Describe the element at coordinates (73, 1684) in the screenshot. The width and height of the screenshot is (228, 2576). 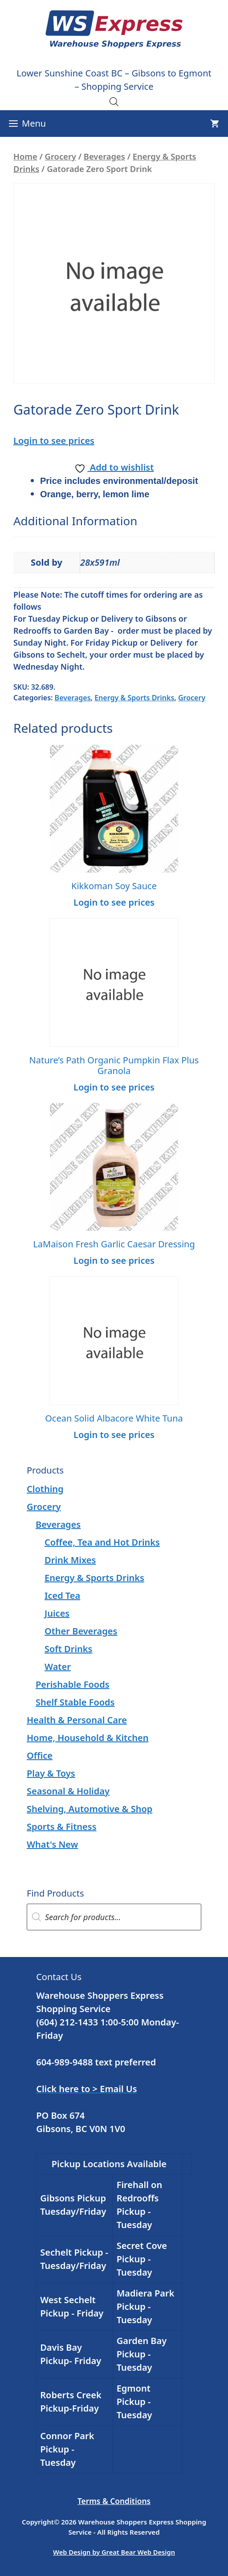
I see `Perishable Foods` at that location.